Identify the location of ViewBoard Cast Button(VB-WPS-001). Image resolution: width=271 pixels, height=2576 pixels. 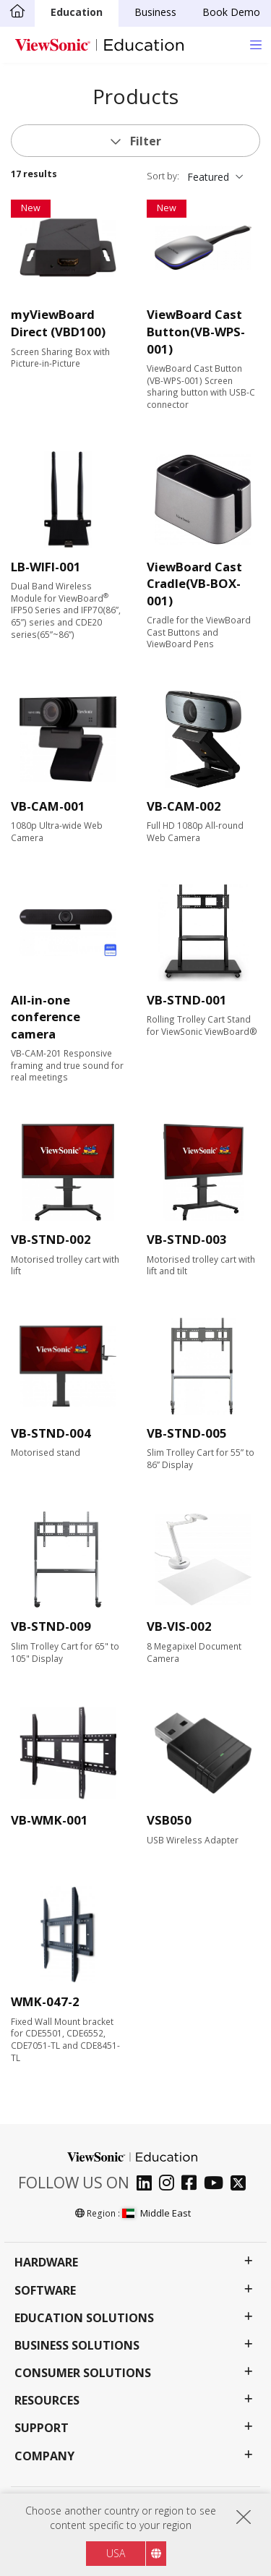
(196, 331).